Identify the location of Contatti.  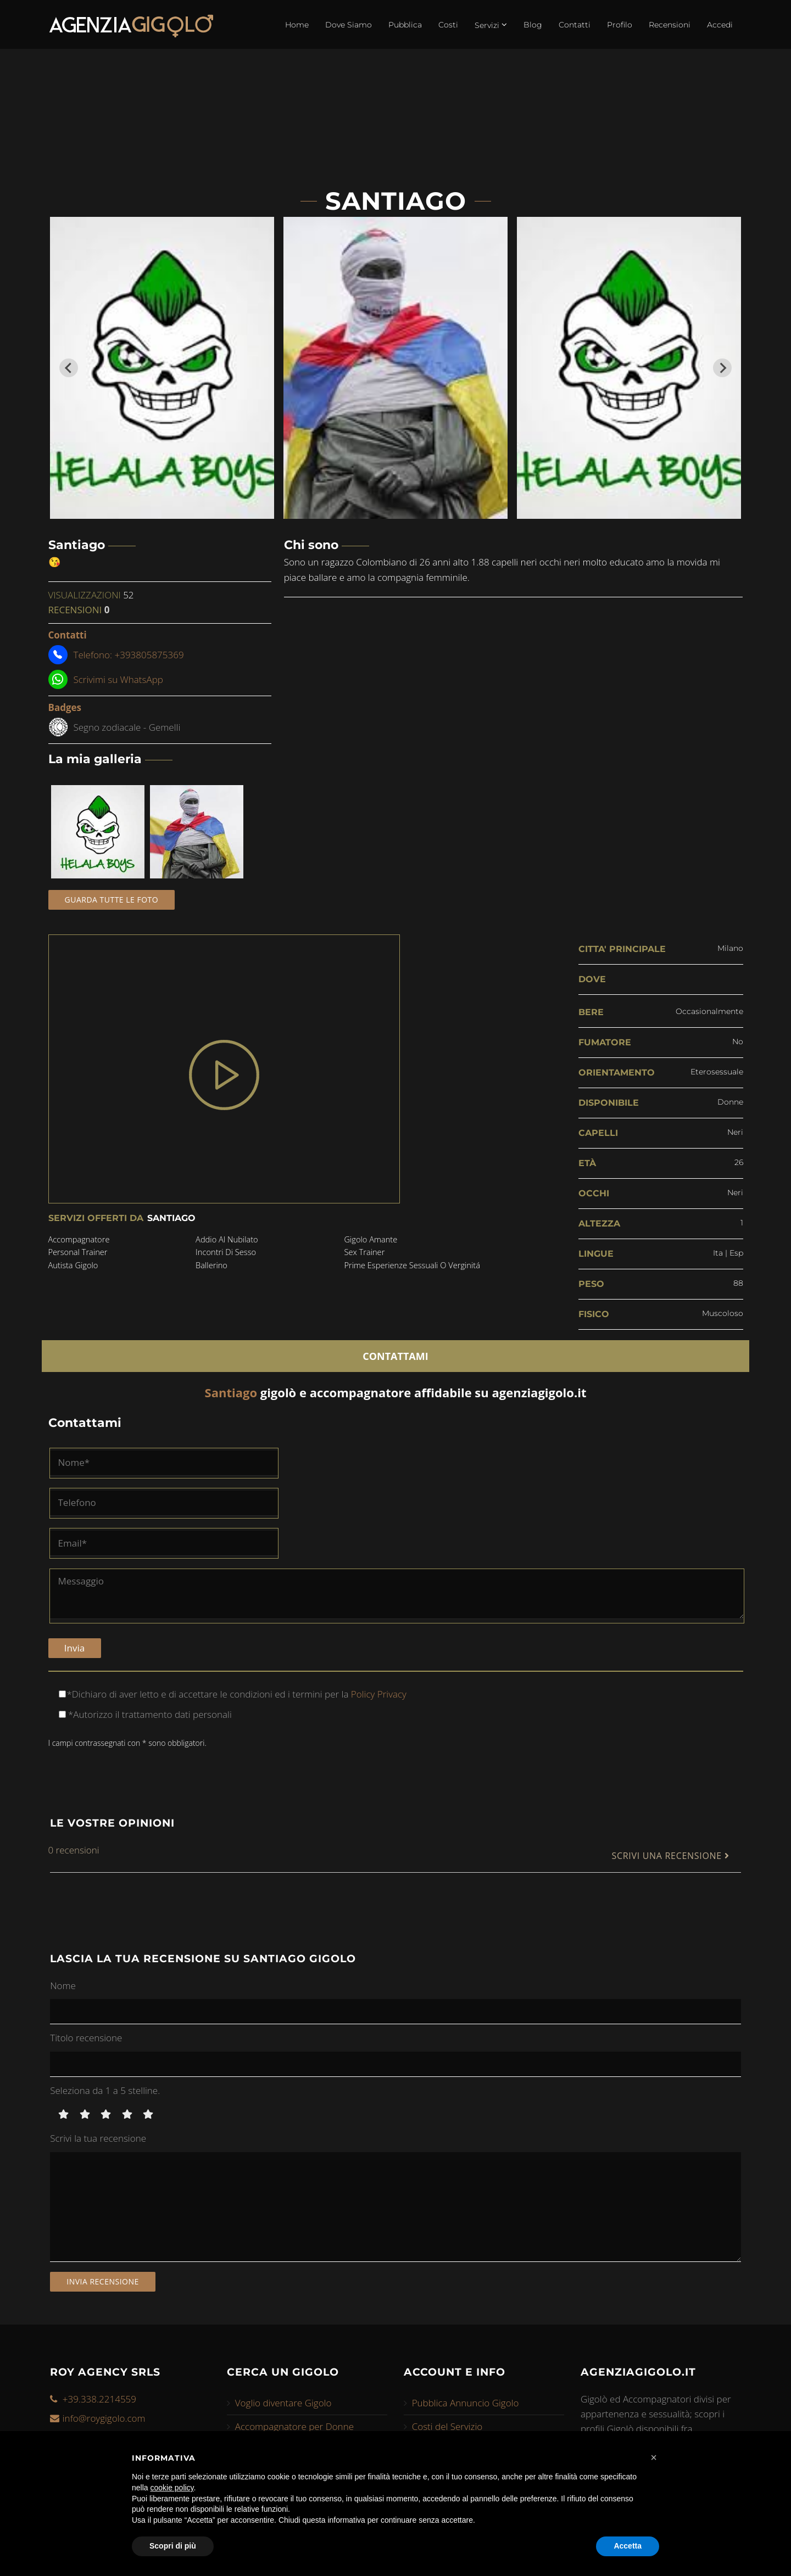
(575, 25).